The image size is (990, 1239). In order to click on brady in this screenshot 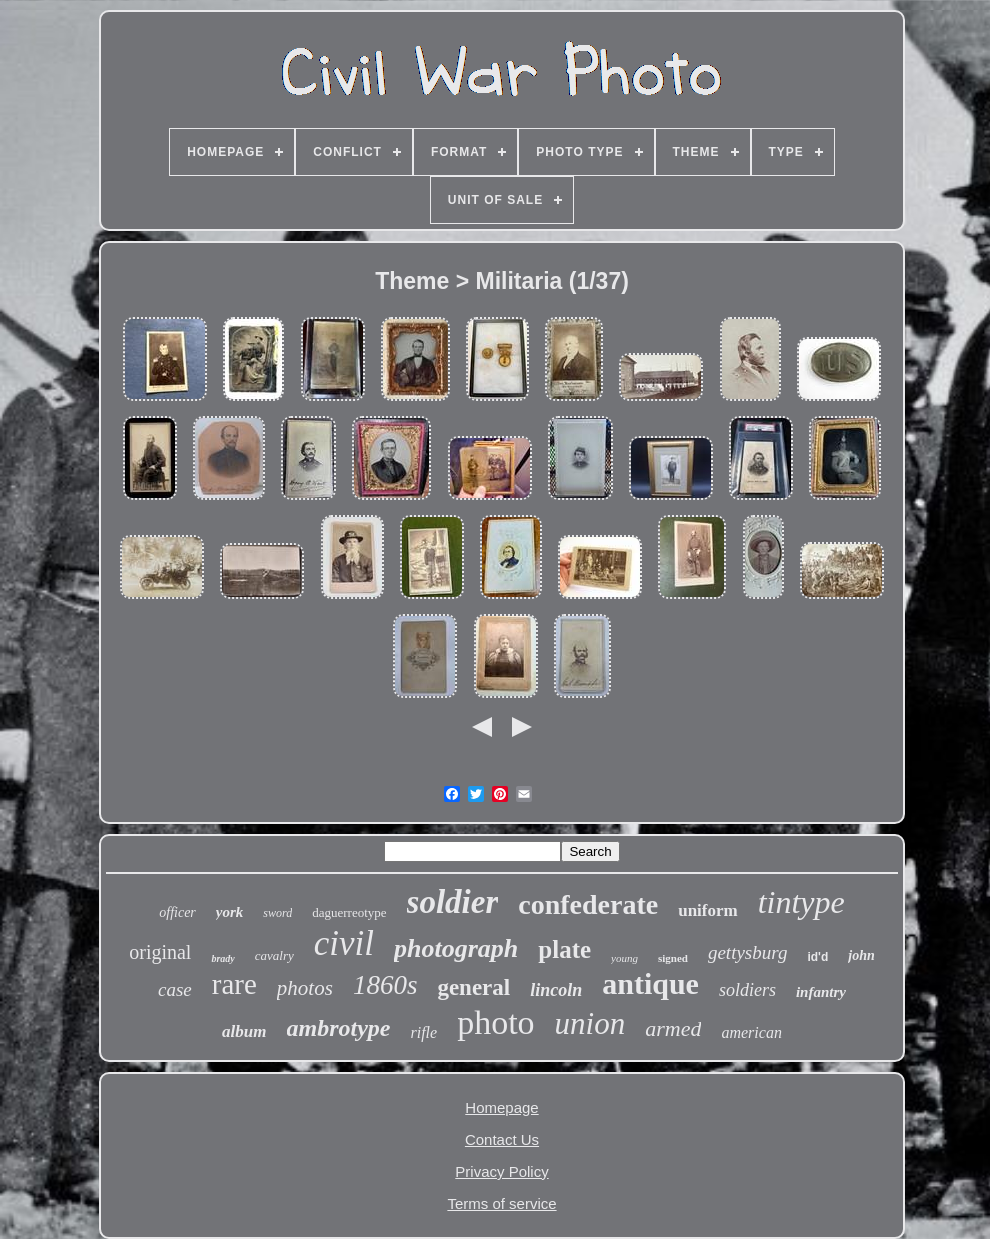, I will do `click(222, 958)`.